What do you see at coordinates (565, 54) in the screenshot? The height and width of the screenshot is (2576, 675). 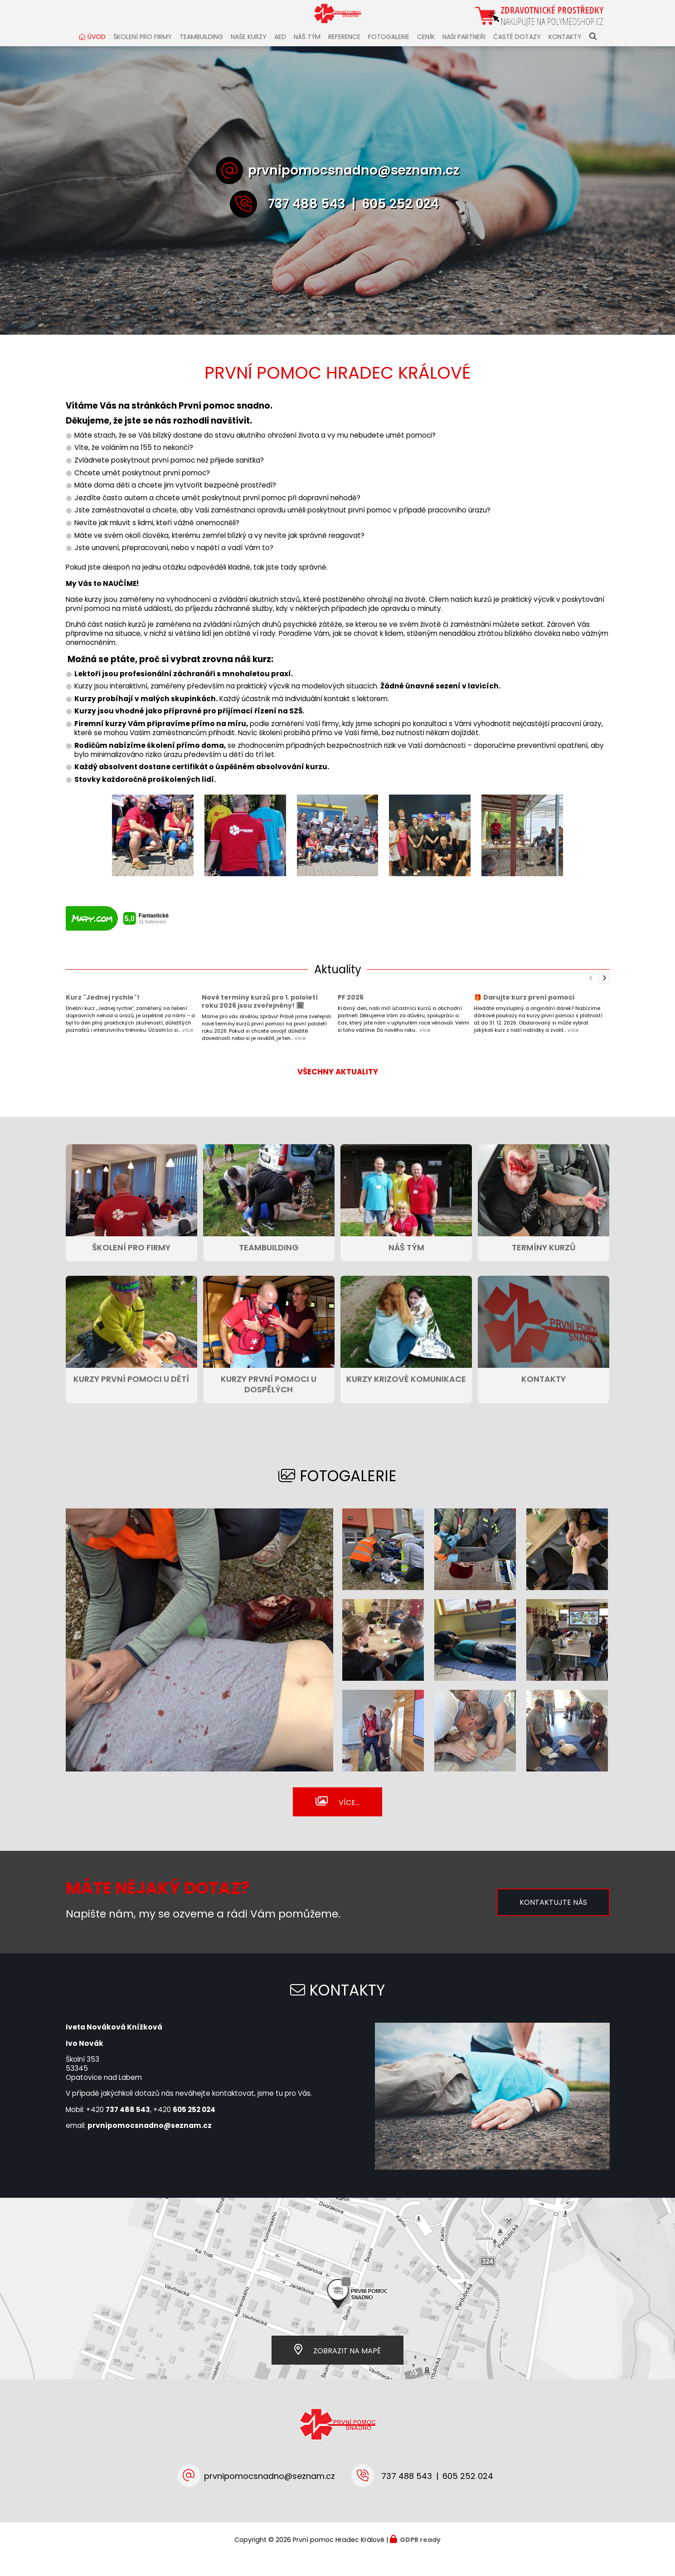 I see `KONTAKTY` at bounding box center [565, 54].